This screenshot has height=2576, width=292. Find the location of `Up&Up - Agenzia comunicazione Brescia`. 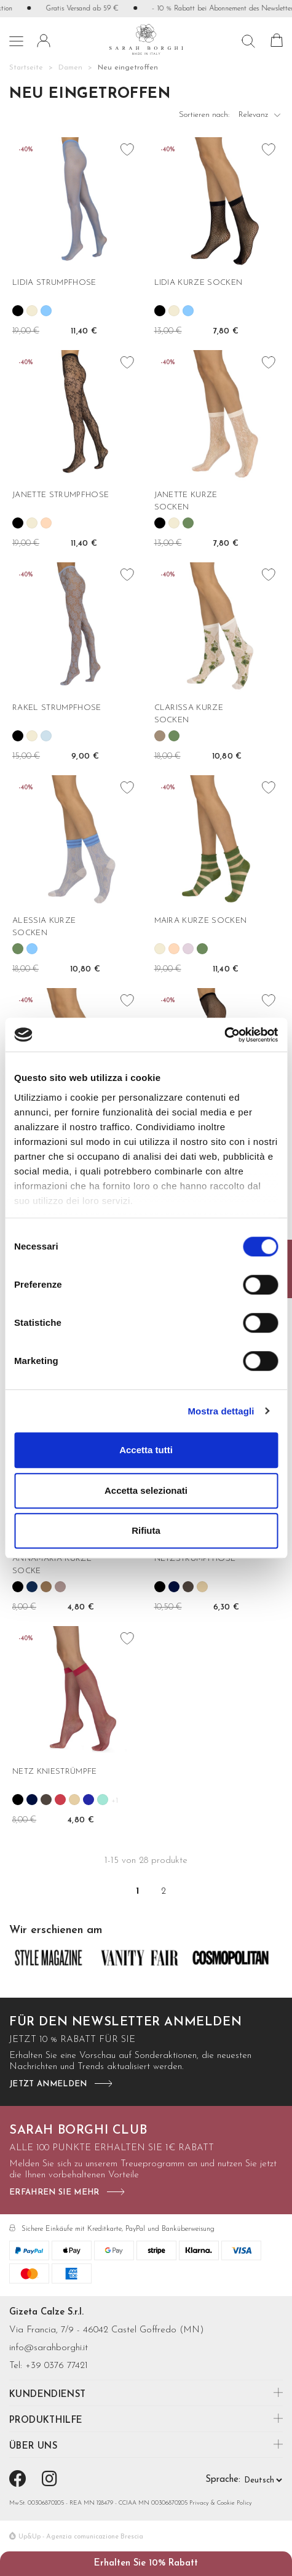

Up&Up - Agenzia comunicazione Brescia is located at coordinates (80, 2537).